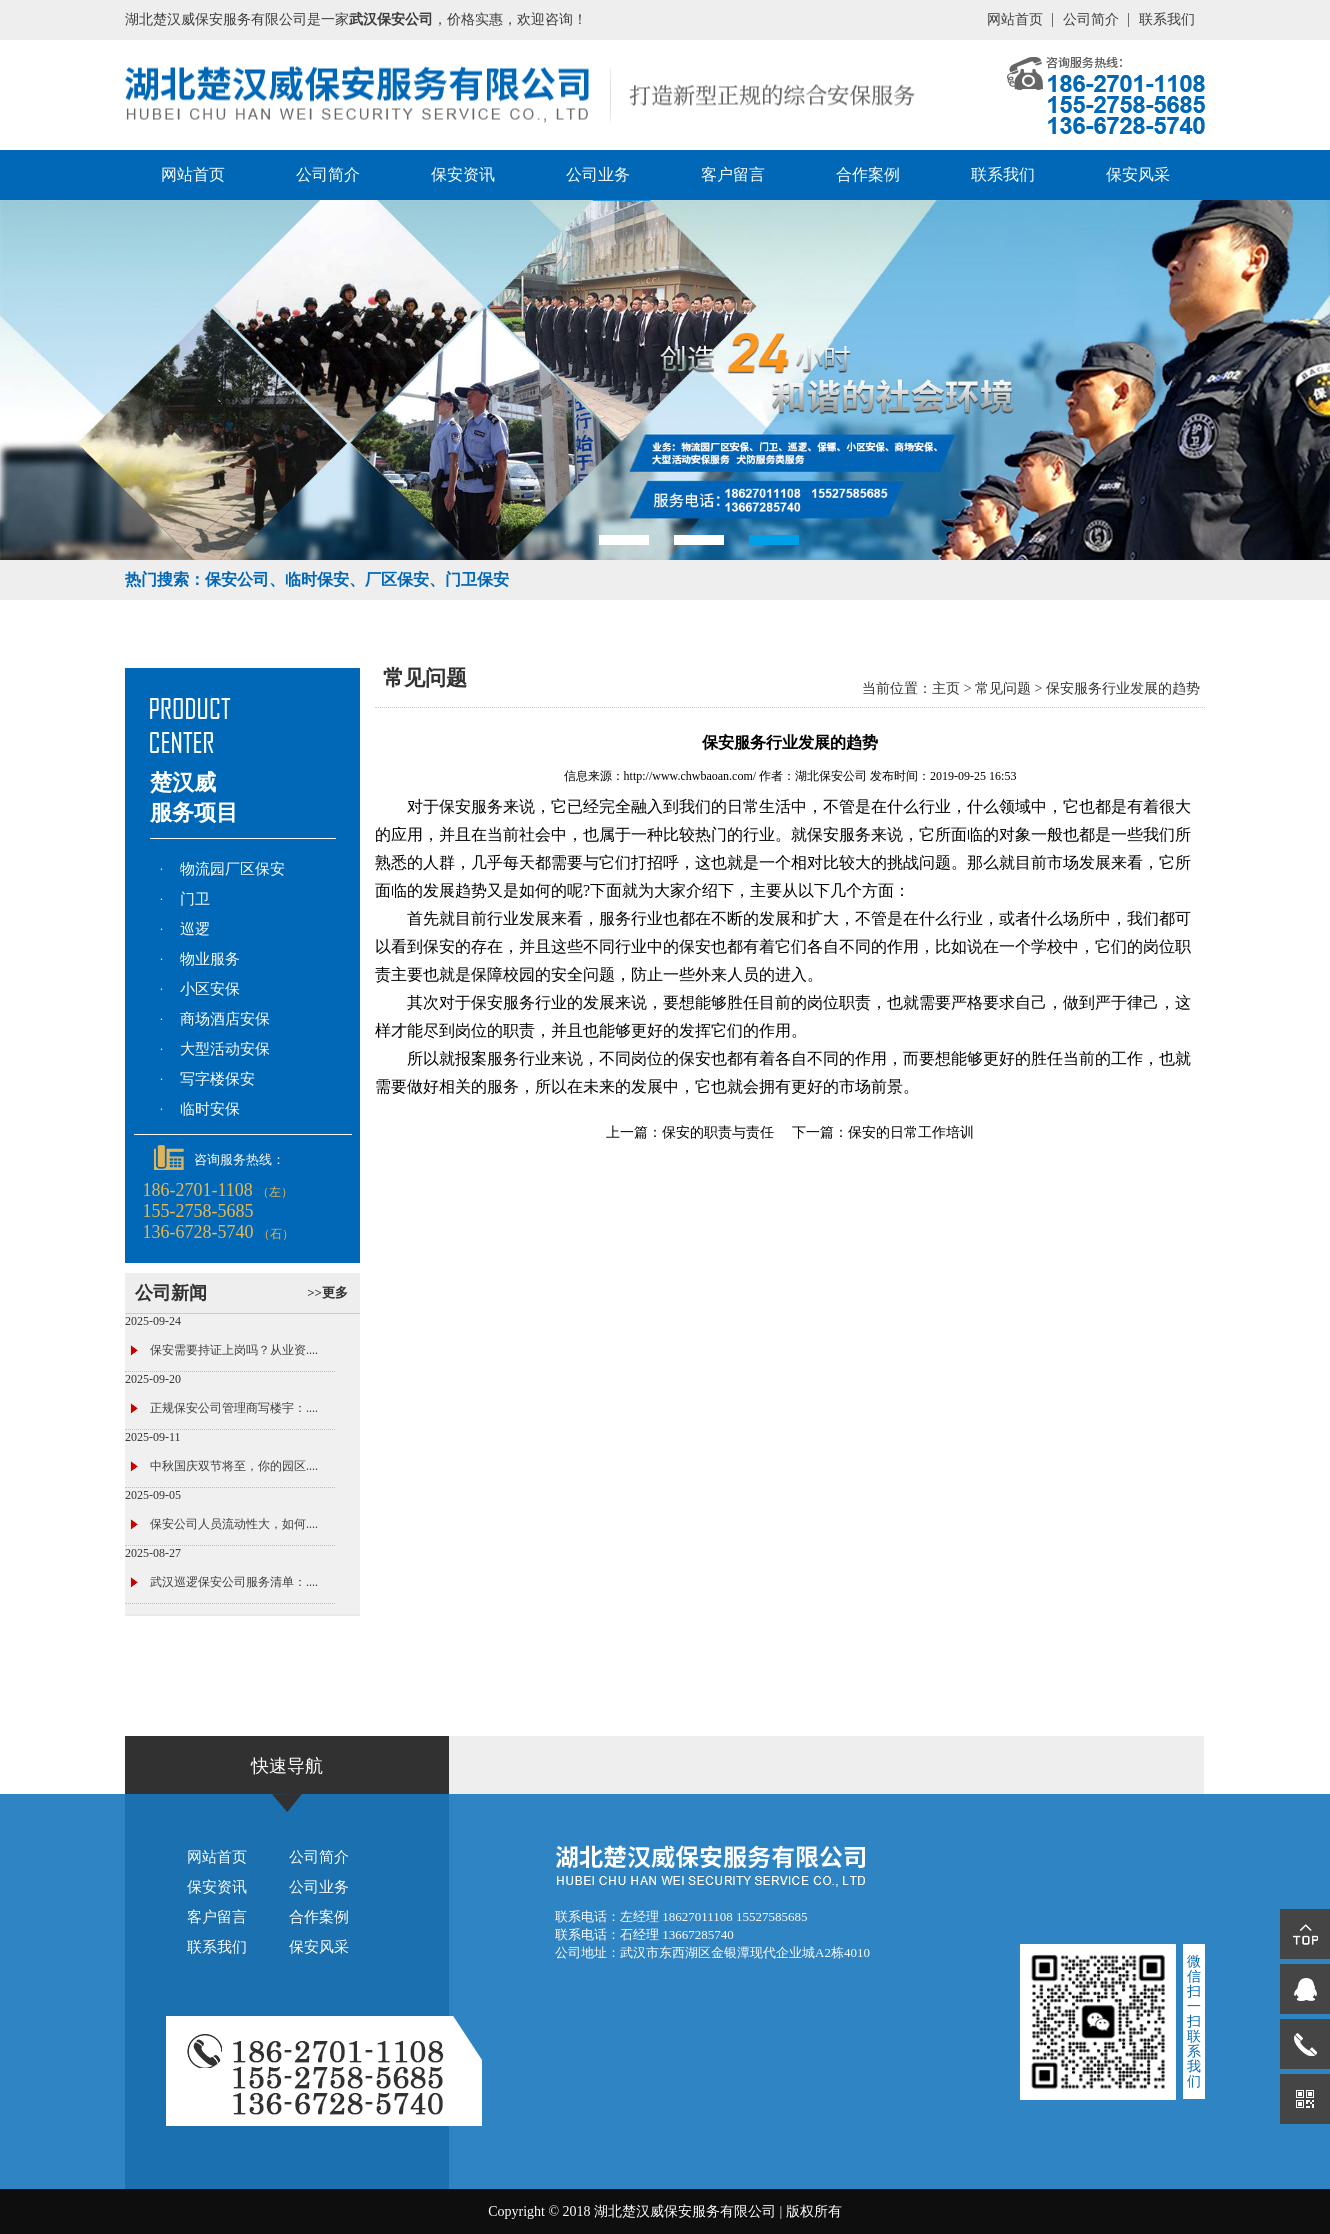 This screenshot has width=1330, height=2234. What do you see at coordinates (718, 1132) in the screenshot?
I see `保安的职责与责任` at bounding box center [718, 1132].